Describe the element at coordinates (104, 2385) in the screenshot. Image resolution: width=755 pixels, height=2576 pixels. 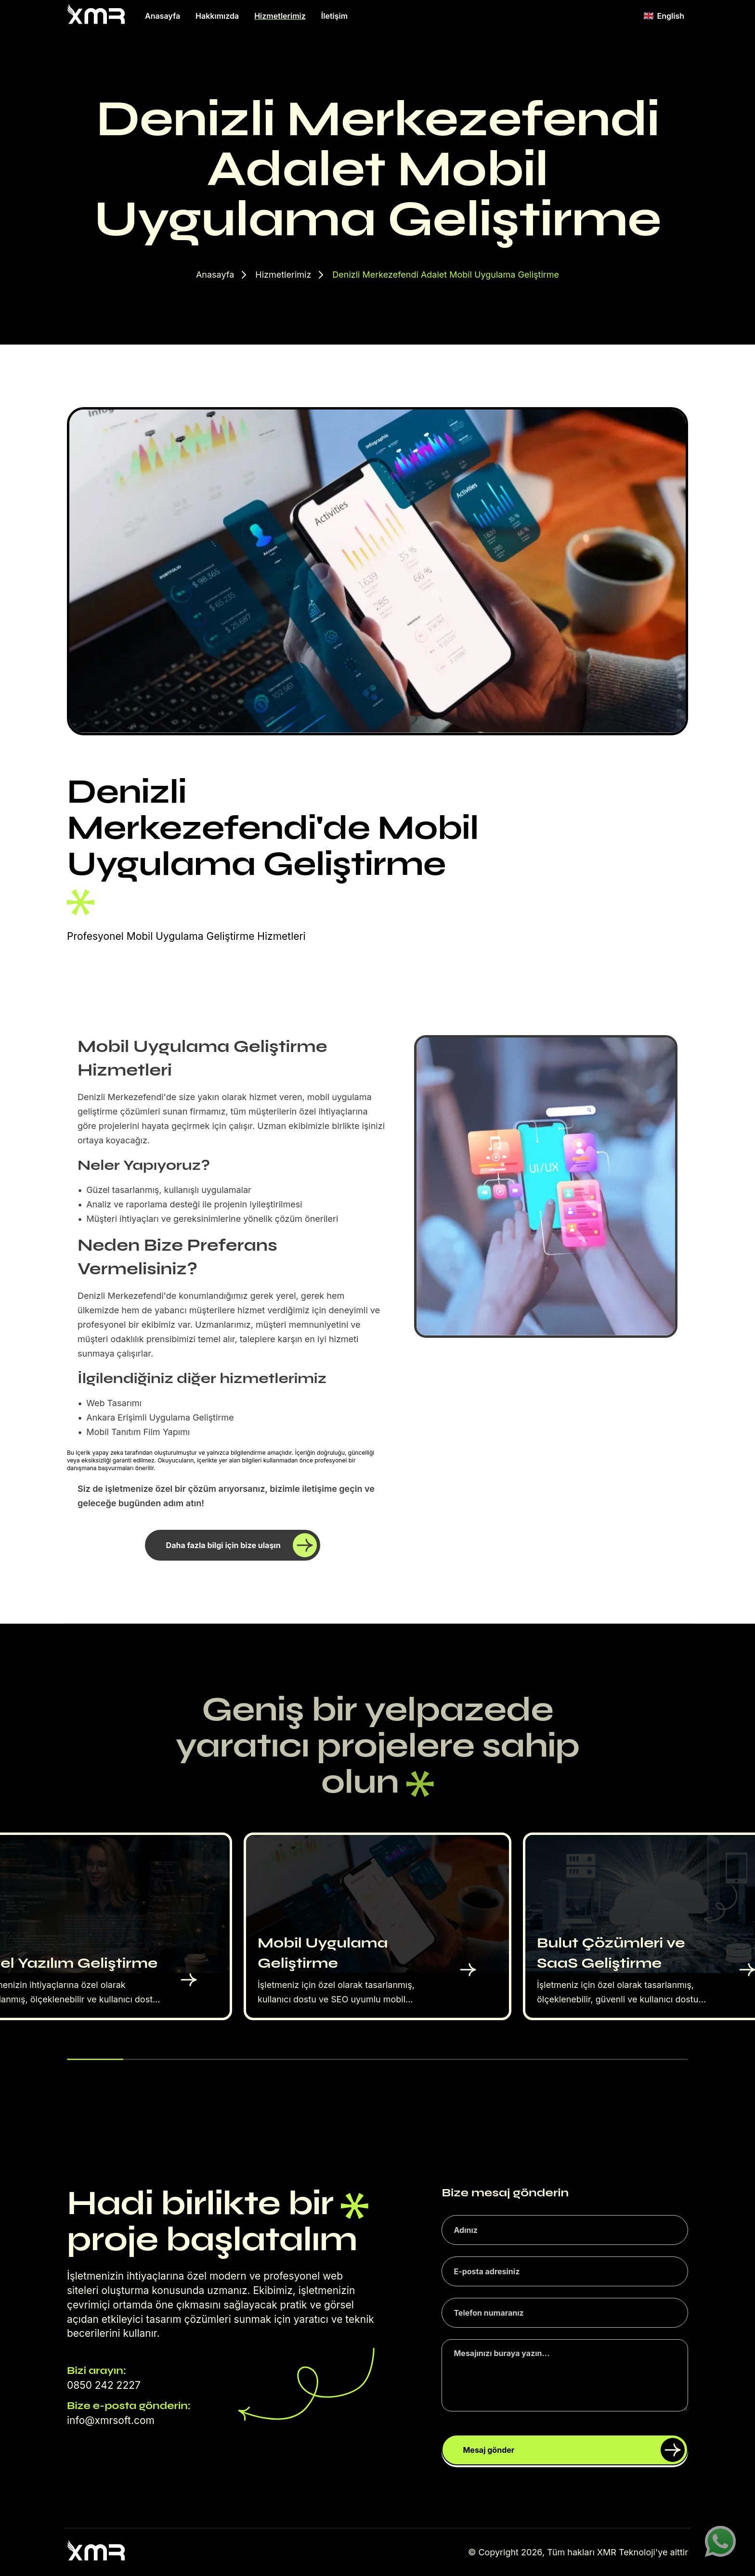
I see `0850 242 2227` at that location.